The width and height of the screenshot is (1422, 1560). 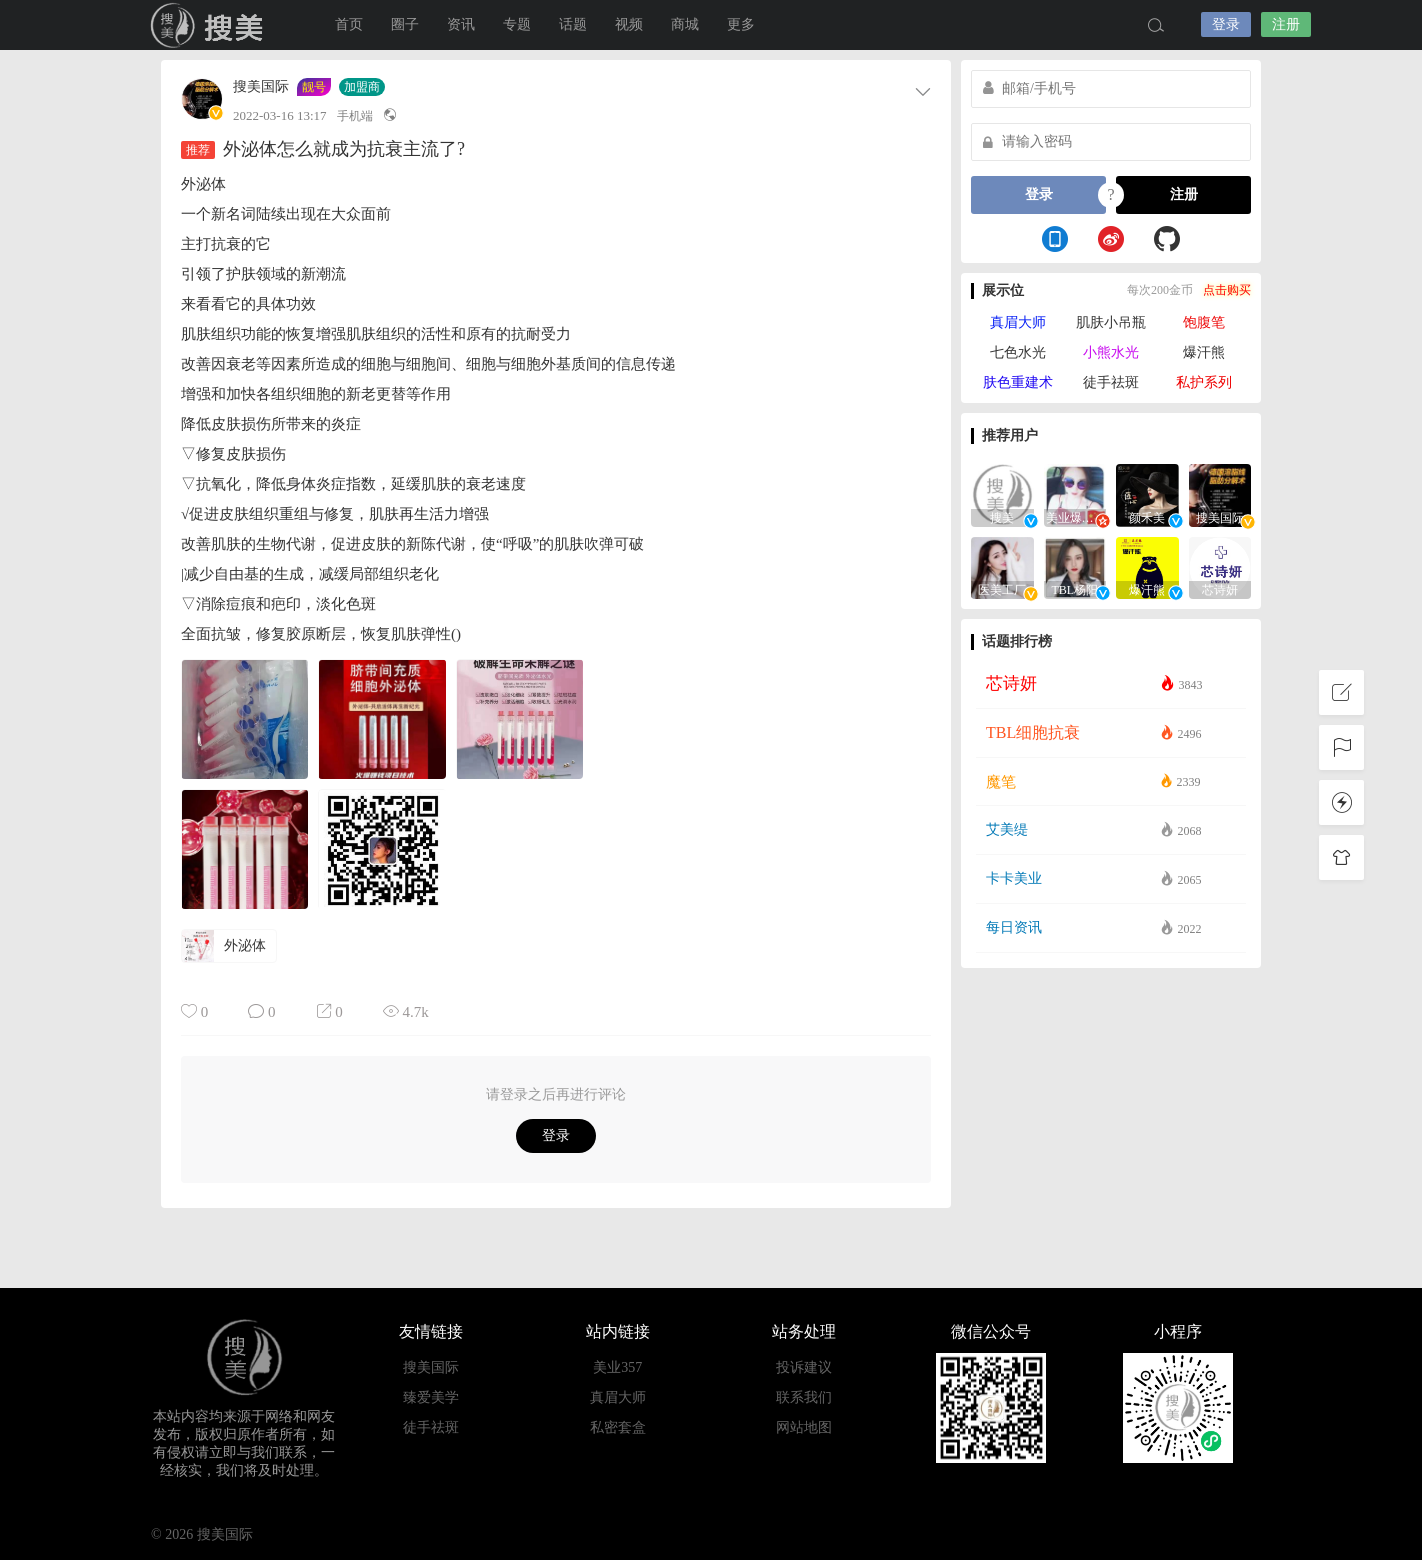 What do you see at coordinates (431, 1397) in the screenshot?
I see `臻爱美学` at bounding box center [431, 1397].